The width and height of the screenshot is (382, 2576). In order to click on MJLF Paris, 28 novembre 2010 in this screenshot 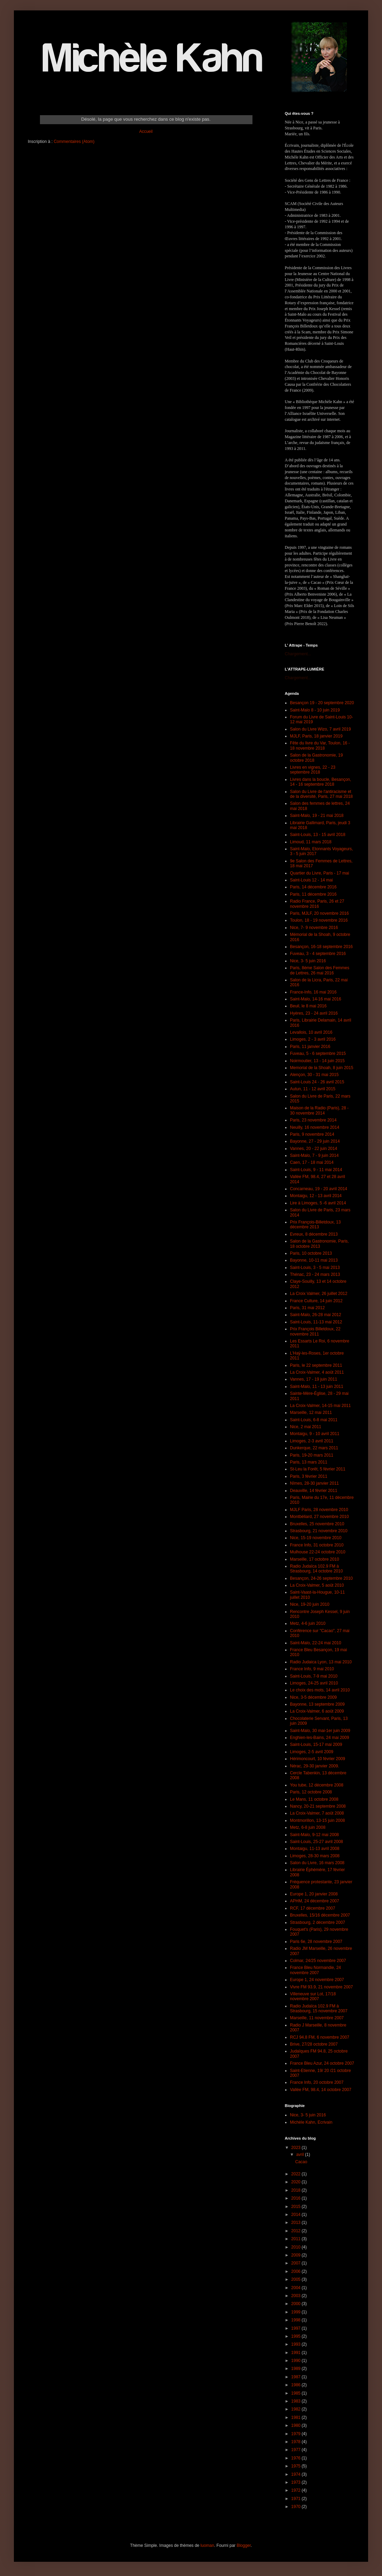, I will do `click(319, 1509)`.